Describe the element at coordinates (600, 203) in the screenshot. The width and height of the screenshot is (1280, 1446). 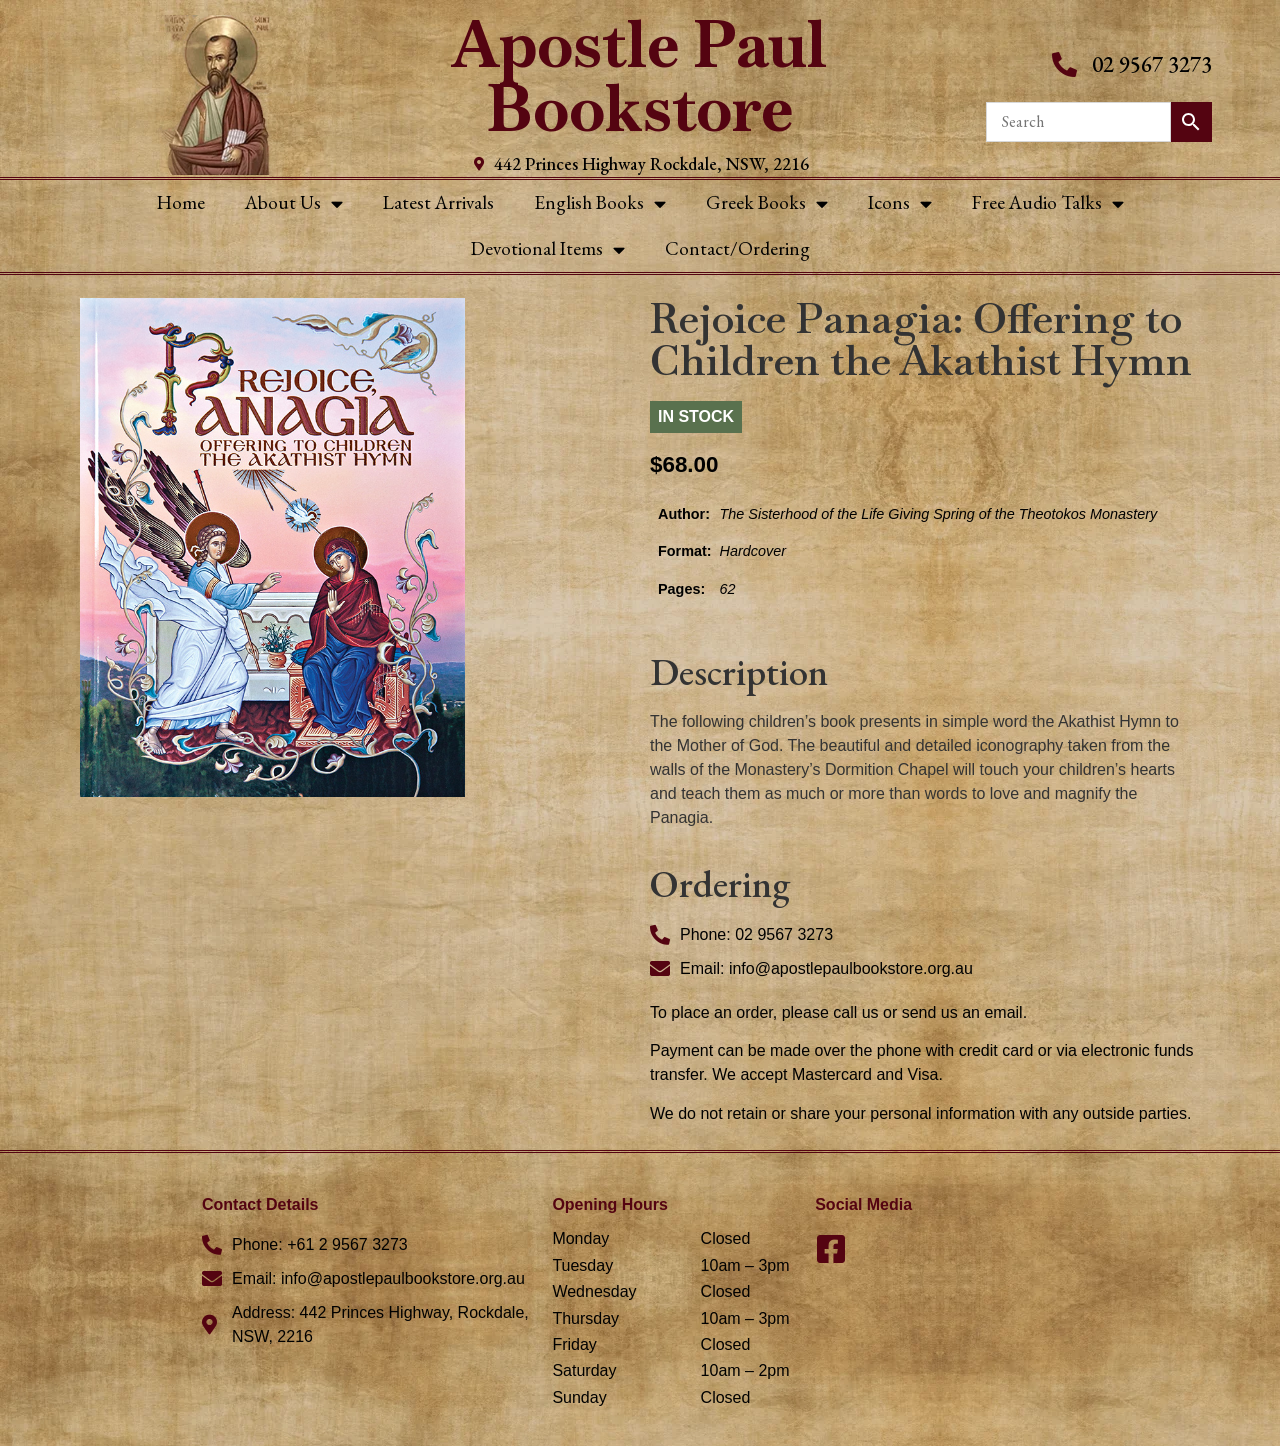
I see `English Books` at that location.